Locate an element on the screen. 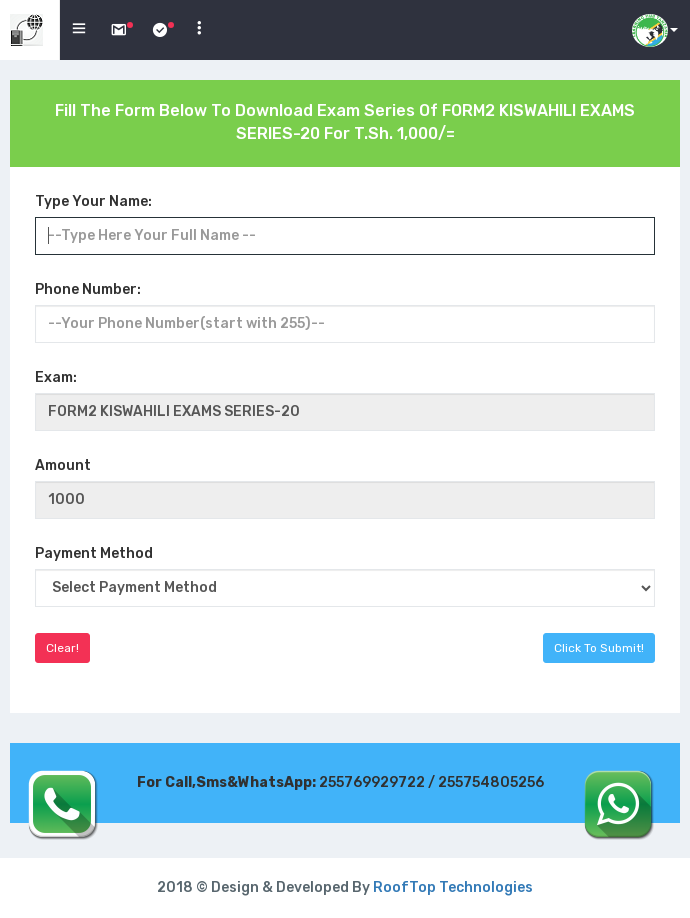 This screenshot has width=690, height=918. Exam: is located at coordinates (56, 377).